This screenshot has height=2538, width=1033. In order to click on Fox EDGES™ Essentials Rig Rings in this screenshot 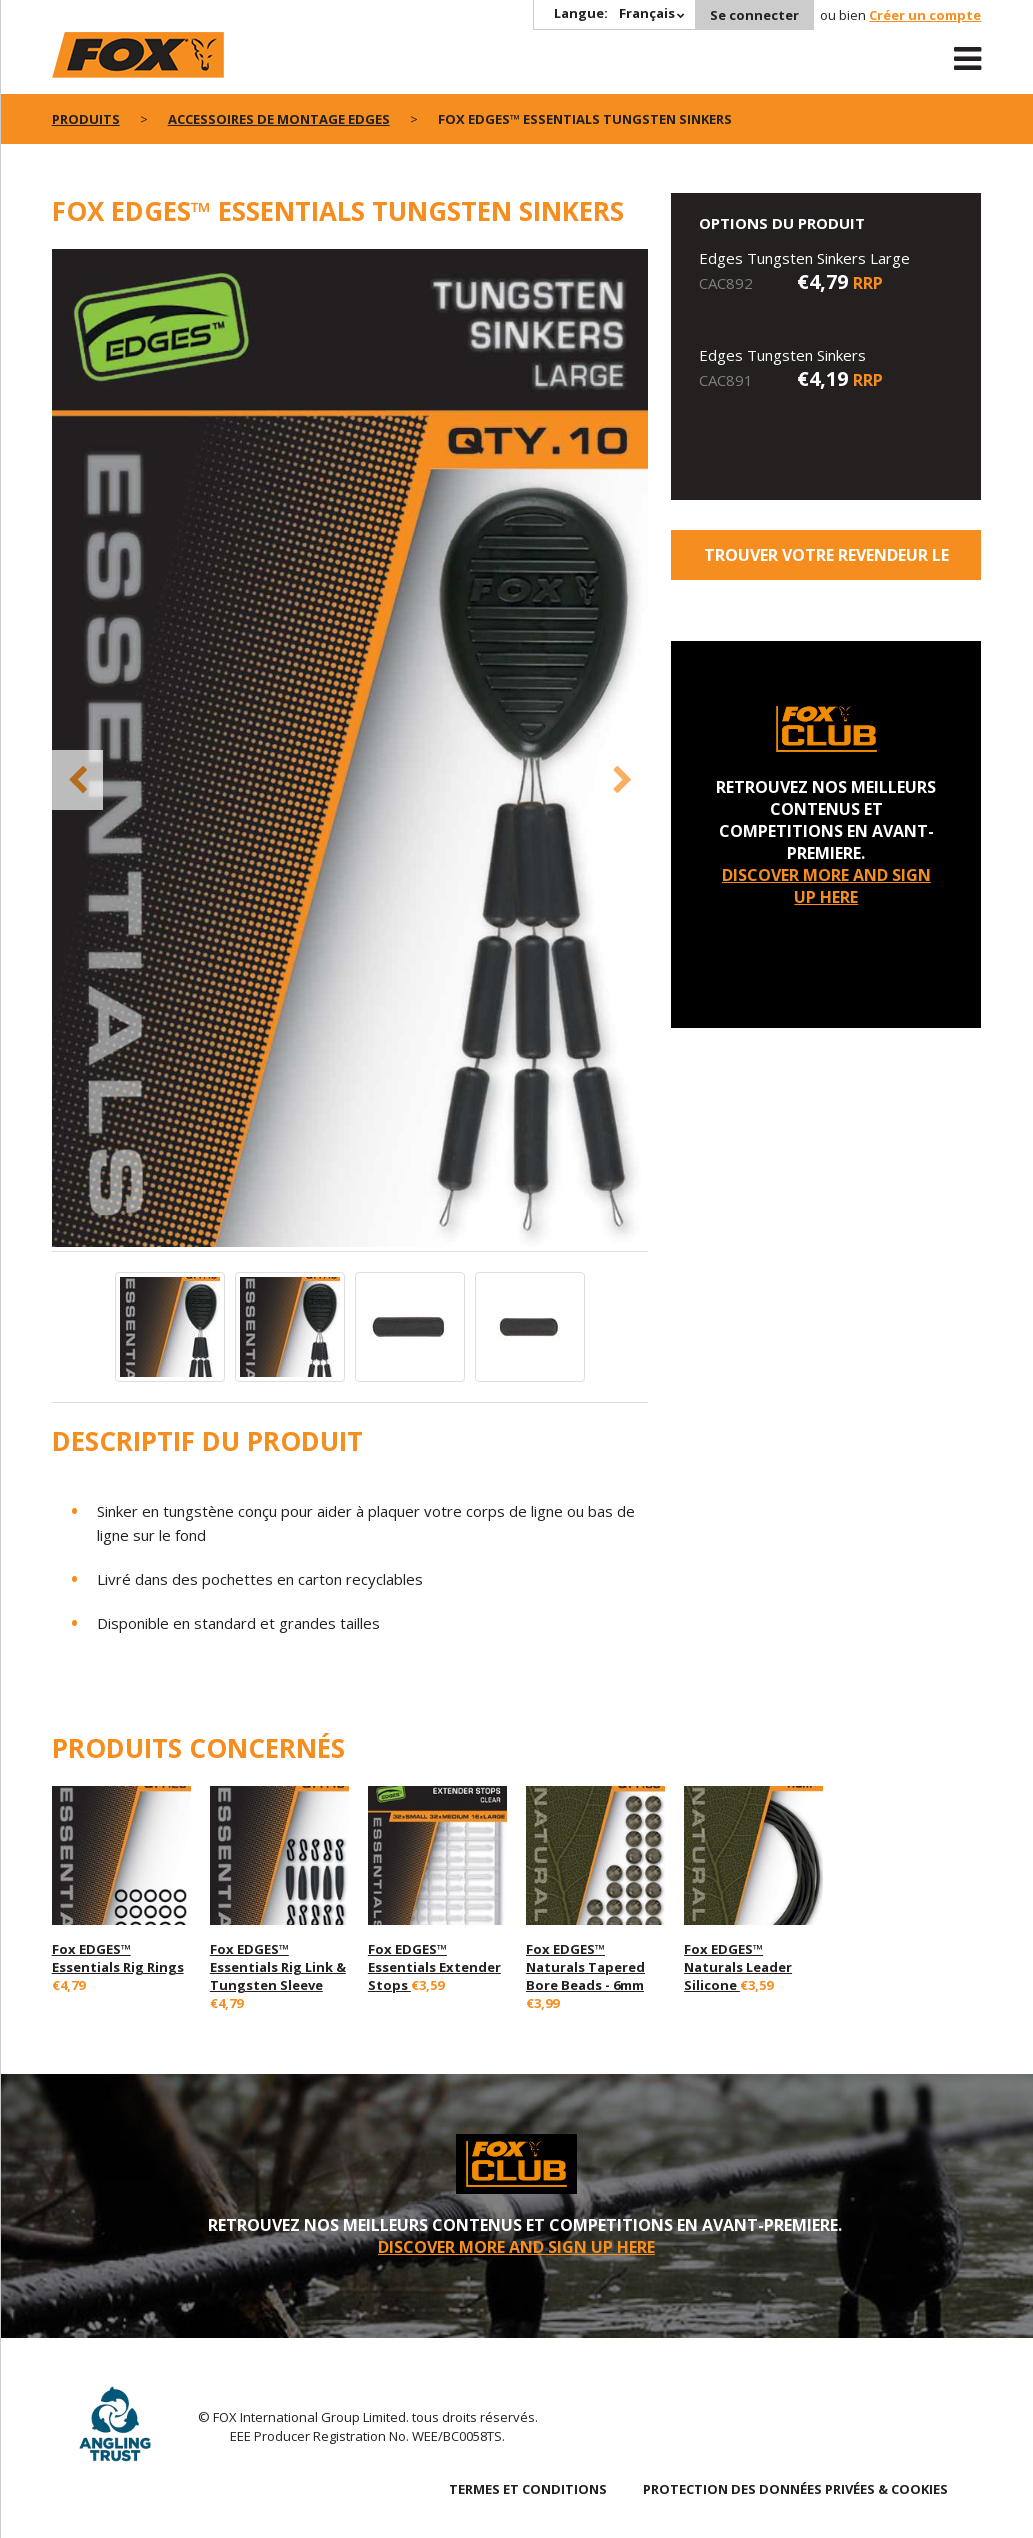, I will do `click(118, 1958)`.